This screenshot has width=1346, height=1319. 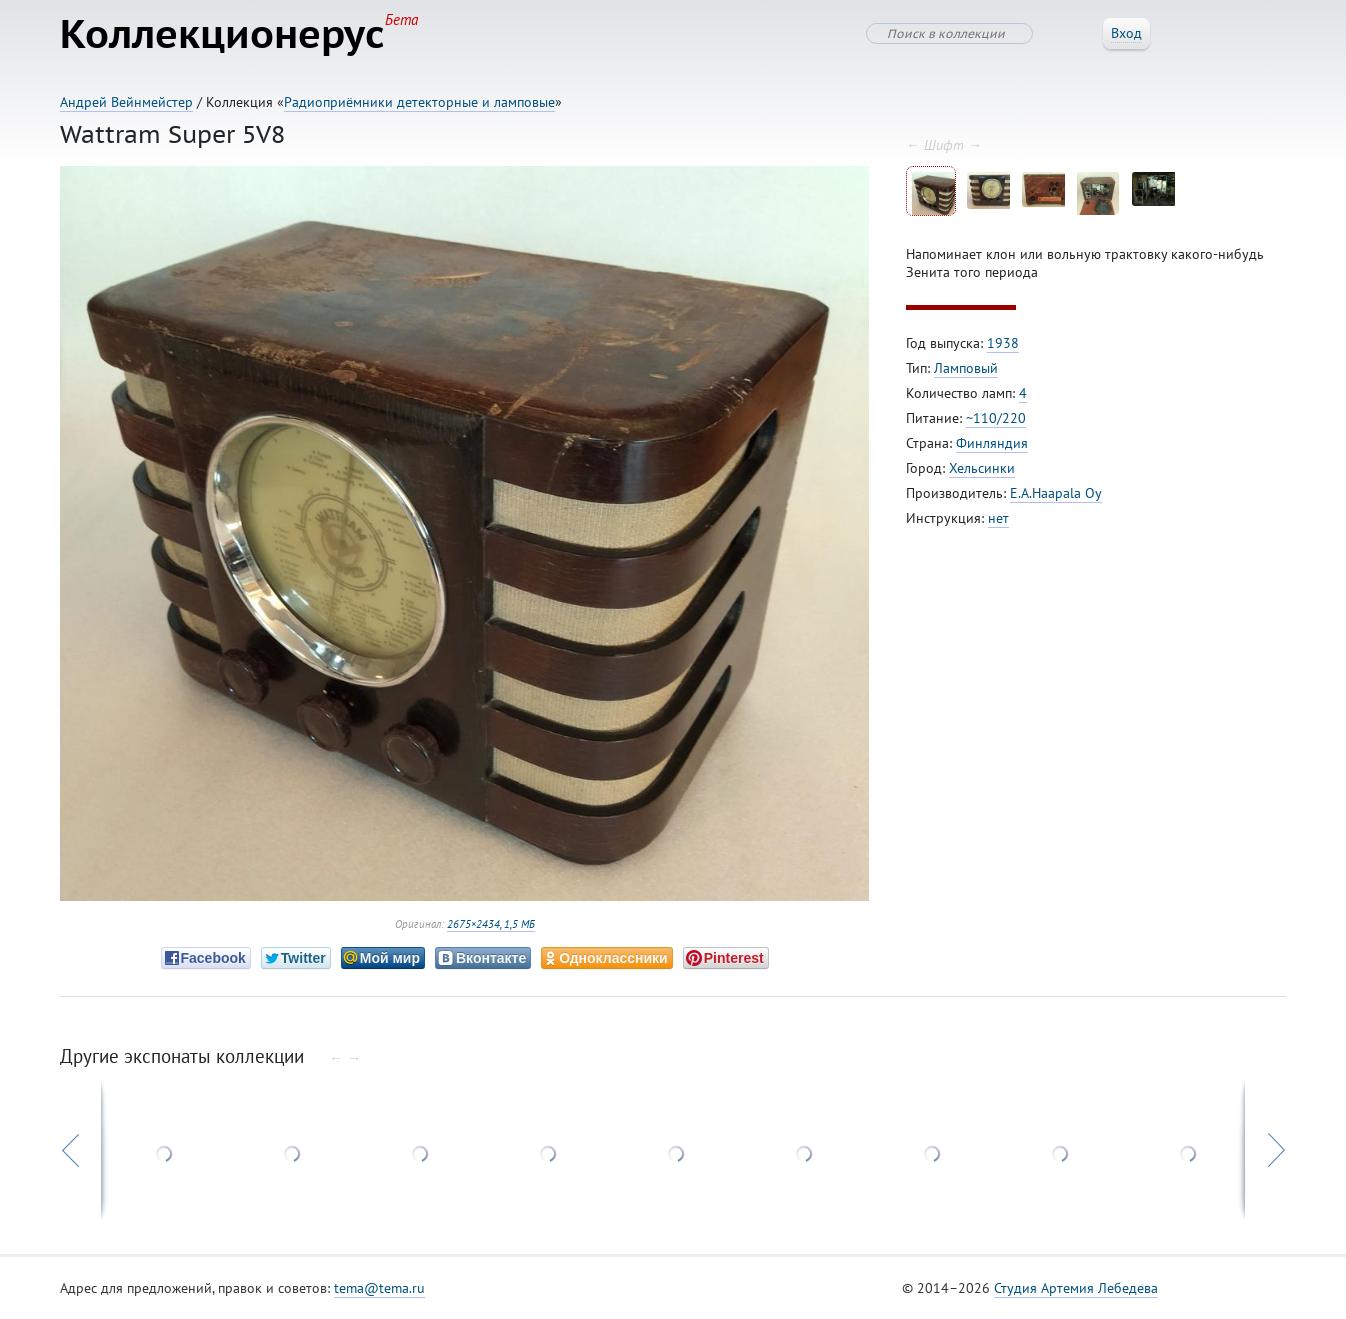 I want to click on 2675×2434, 1,5 МБ, so click(x=491, y=924).